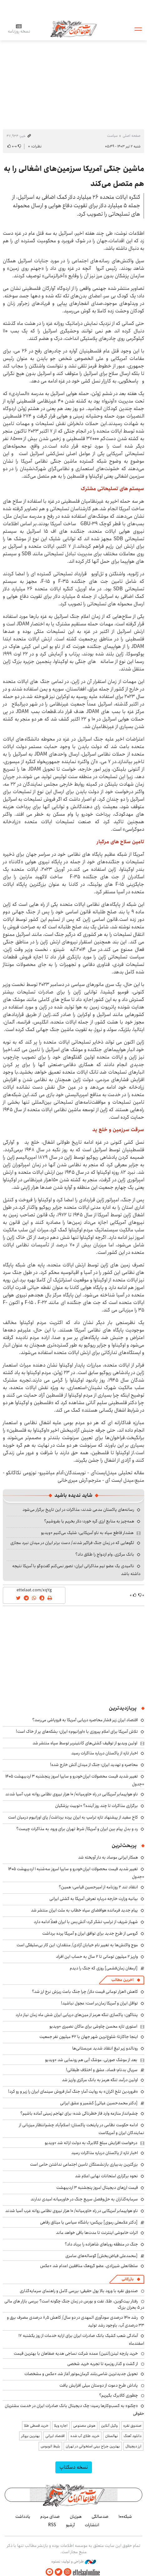  Describe the element at coordinates (104, 1753) in the screenshot. I see `اخبار تازه از پاکستان درباره مذاکرات رسید` at that location.